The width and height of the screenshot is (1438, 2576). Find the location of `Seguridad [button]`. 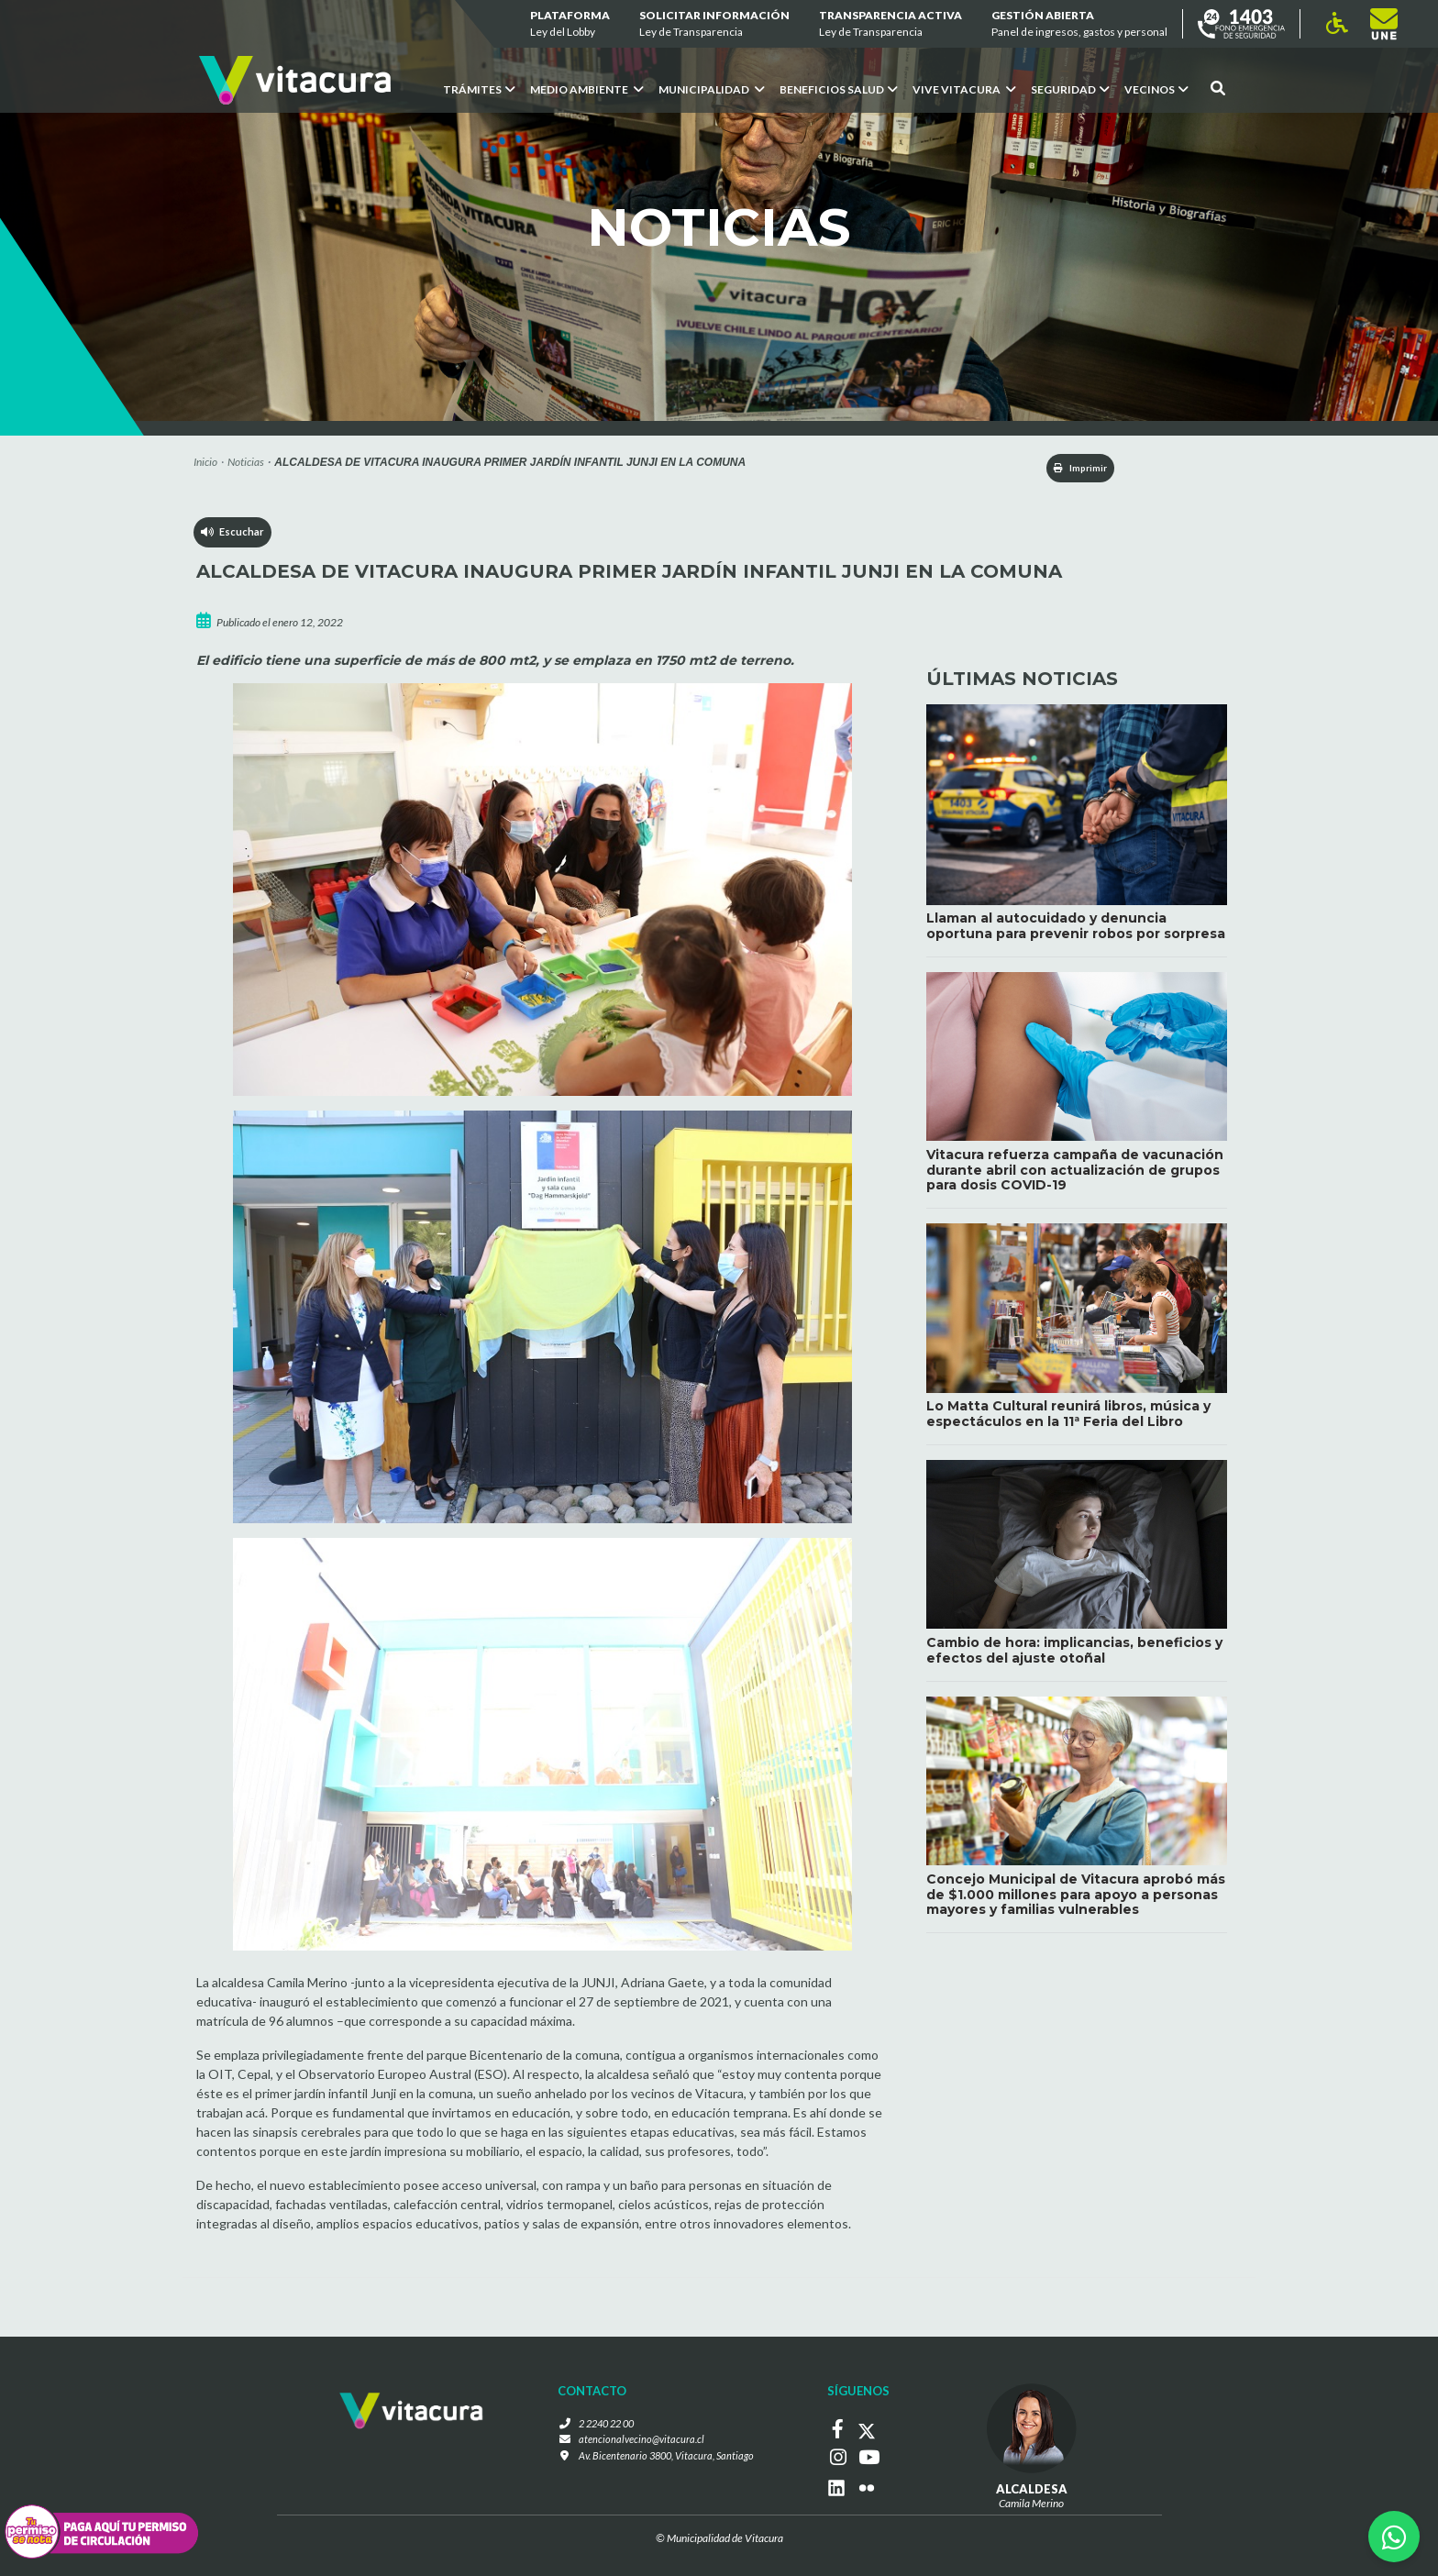

Seguridad [button] is located at coordinates (1070, 89).